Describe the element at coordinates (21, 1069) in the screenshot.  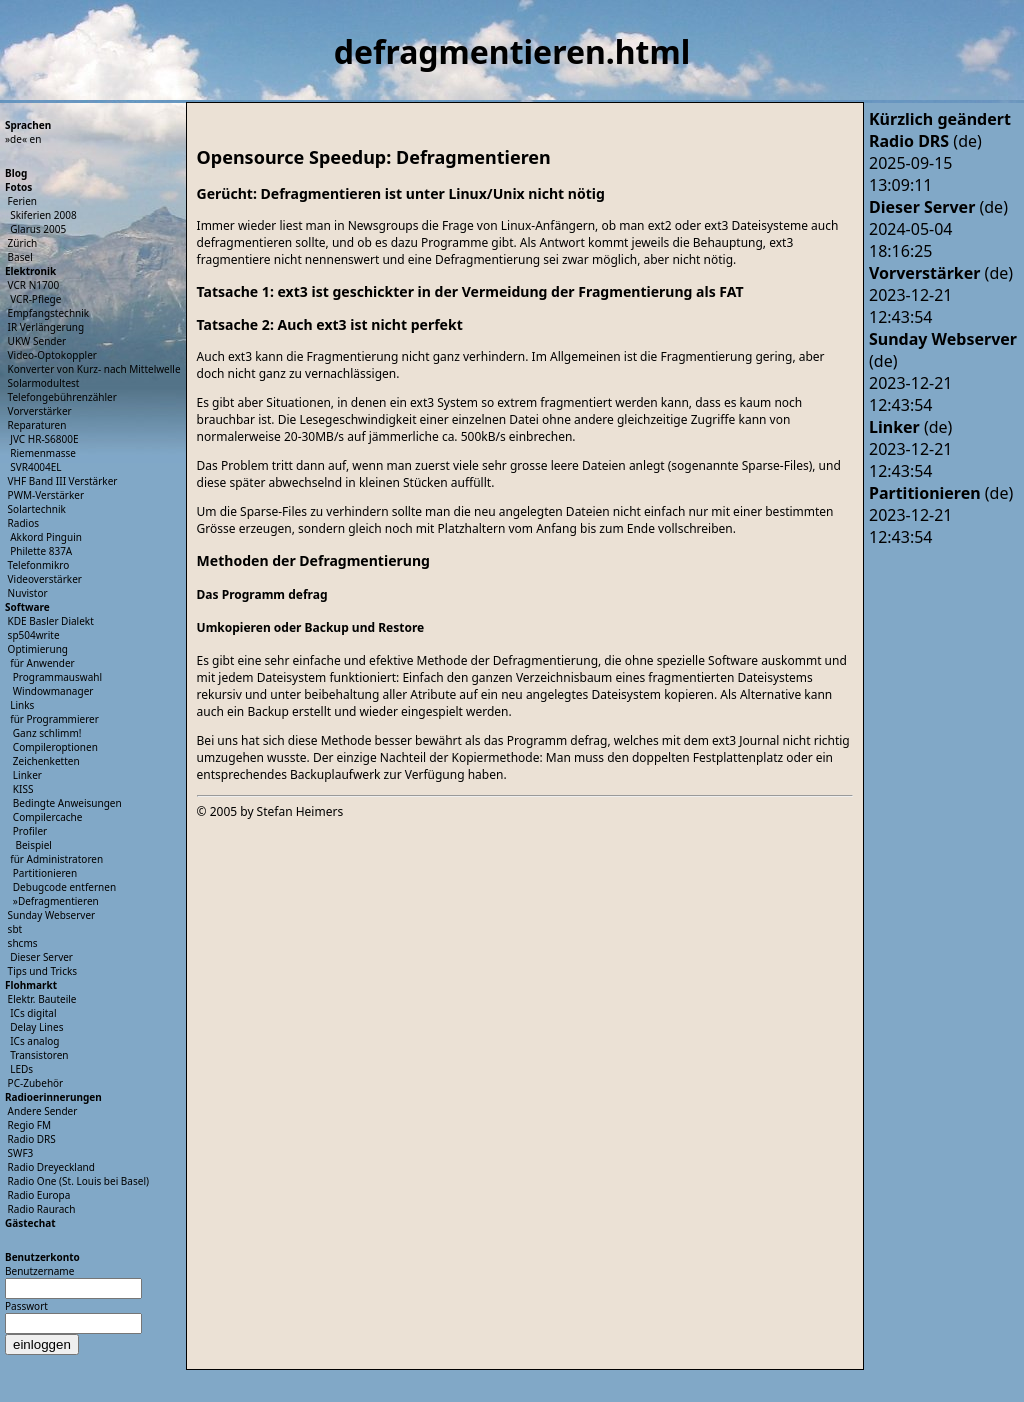
I see `LEDs` at that location.